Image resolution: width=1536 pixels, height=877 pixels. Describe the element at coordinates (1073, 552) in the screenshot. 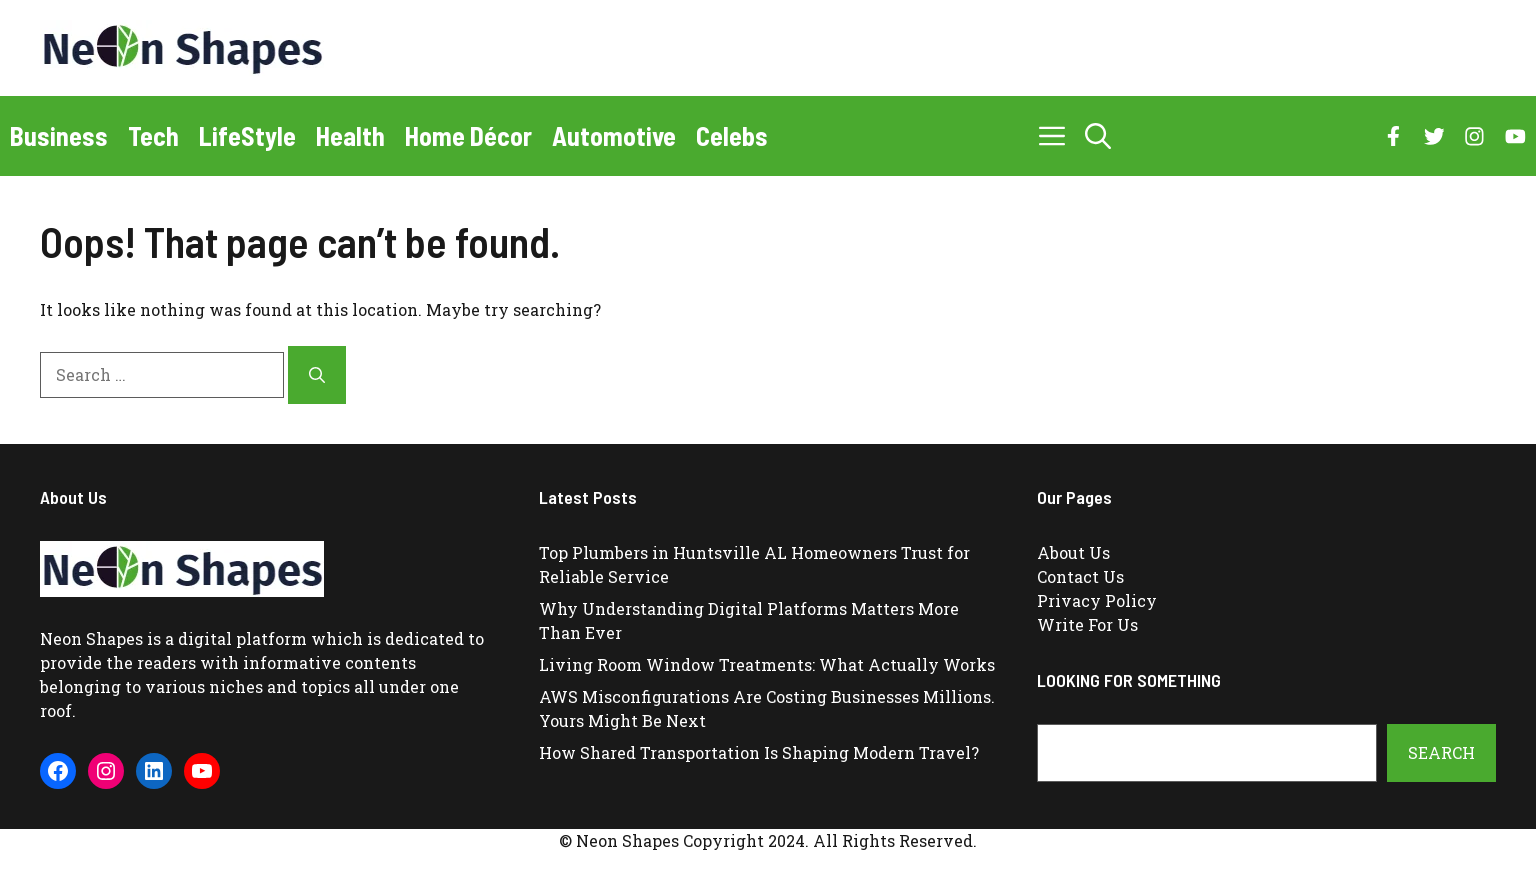

I see `About Us` at that location.